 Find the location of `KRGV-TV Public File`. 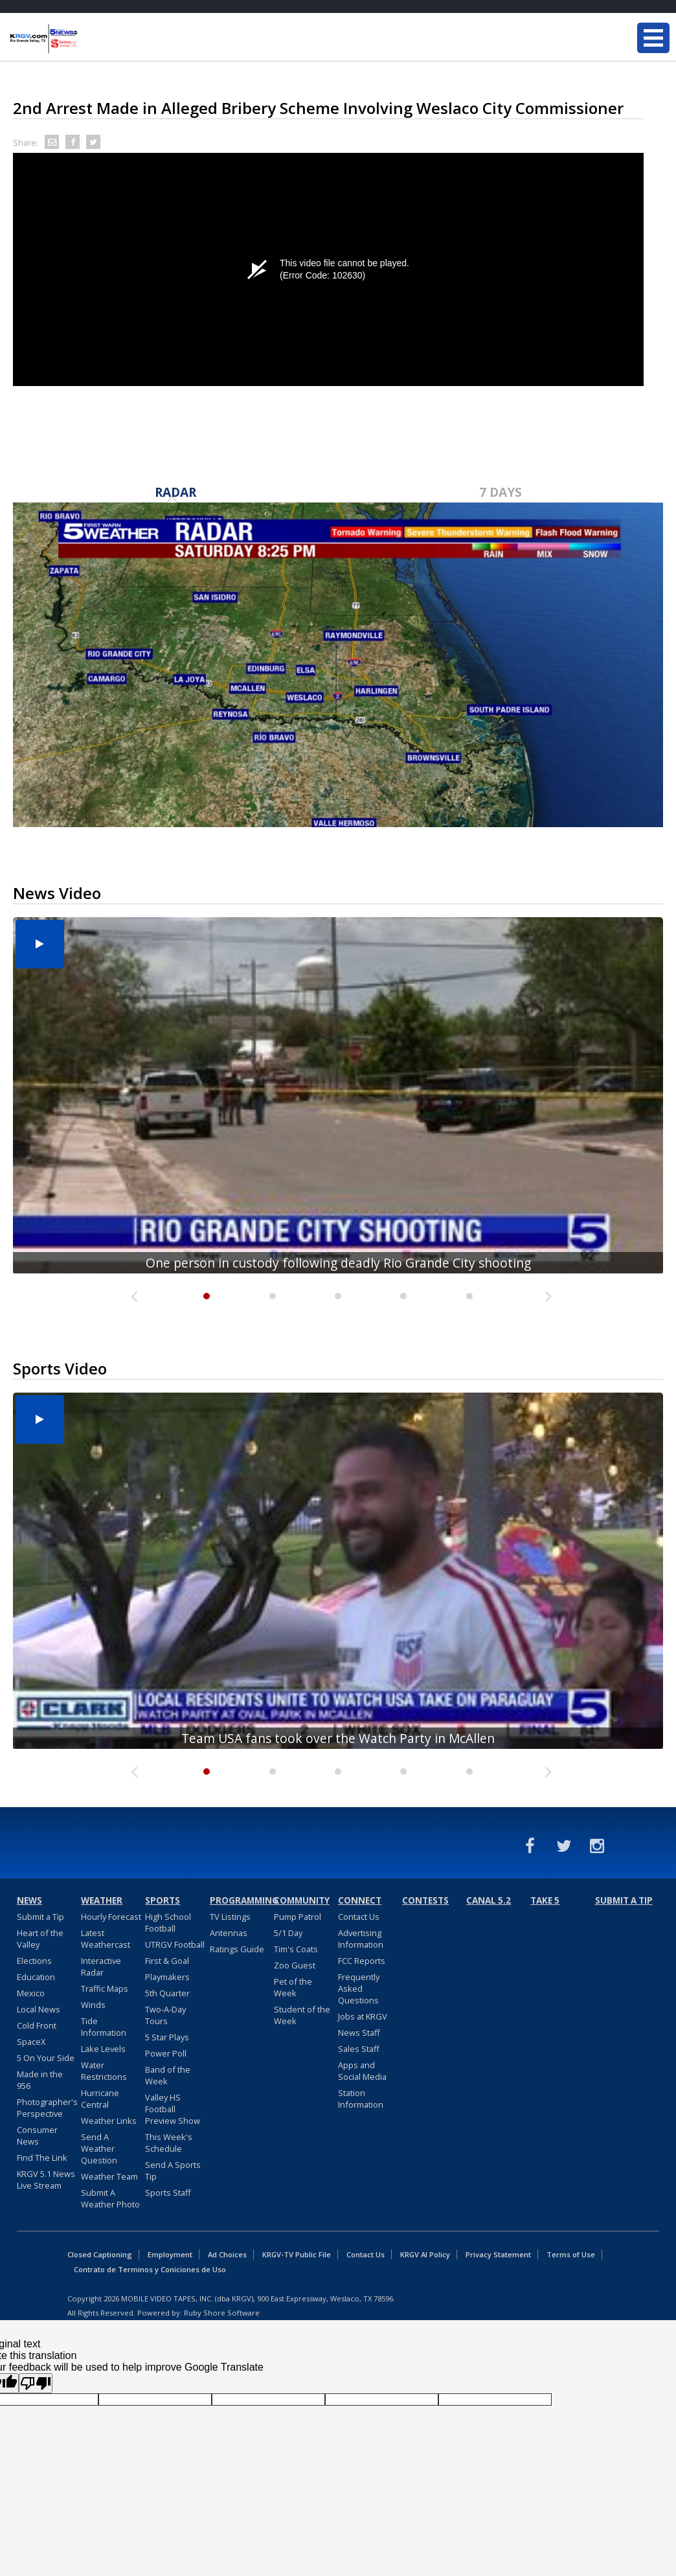

KRGV-TV Public File is located at coordinates (296, 2254).